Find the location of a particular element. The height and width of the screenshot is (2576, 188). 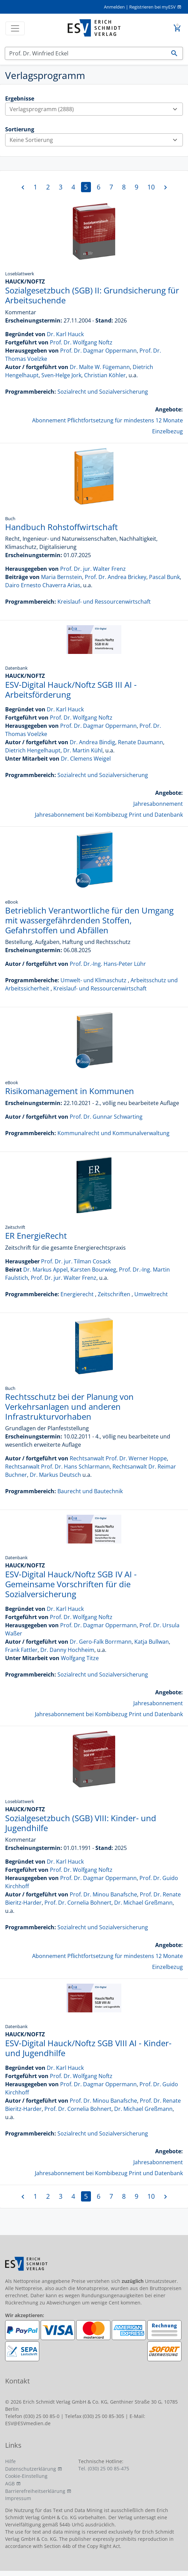

Registrieren bei myESV is located at coordinates (152, 7).